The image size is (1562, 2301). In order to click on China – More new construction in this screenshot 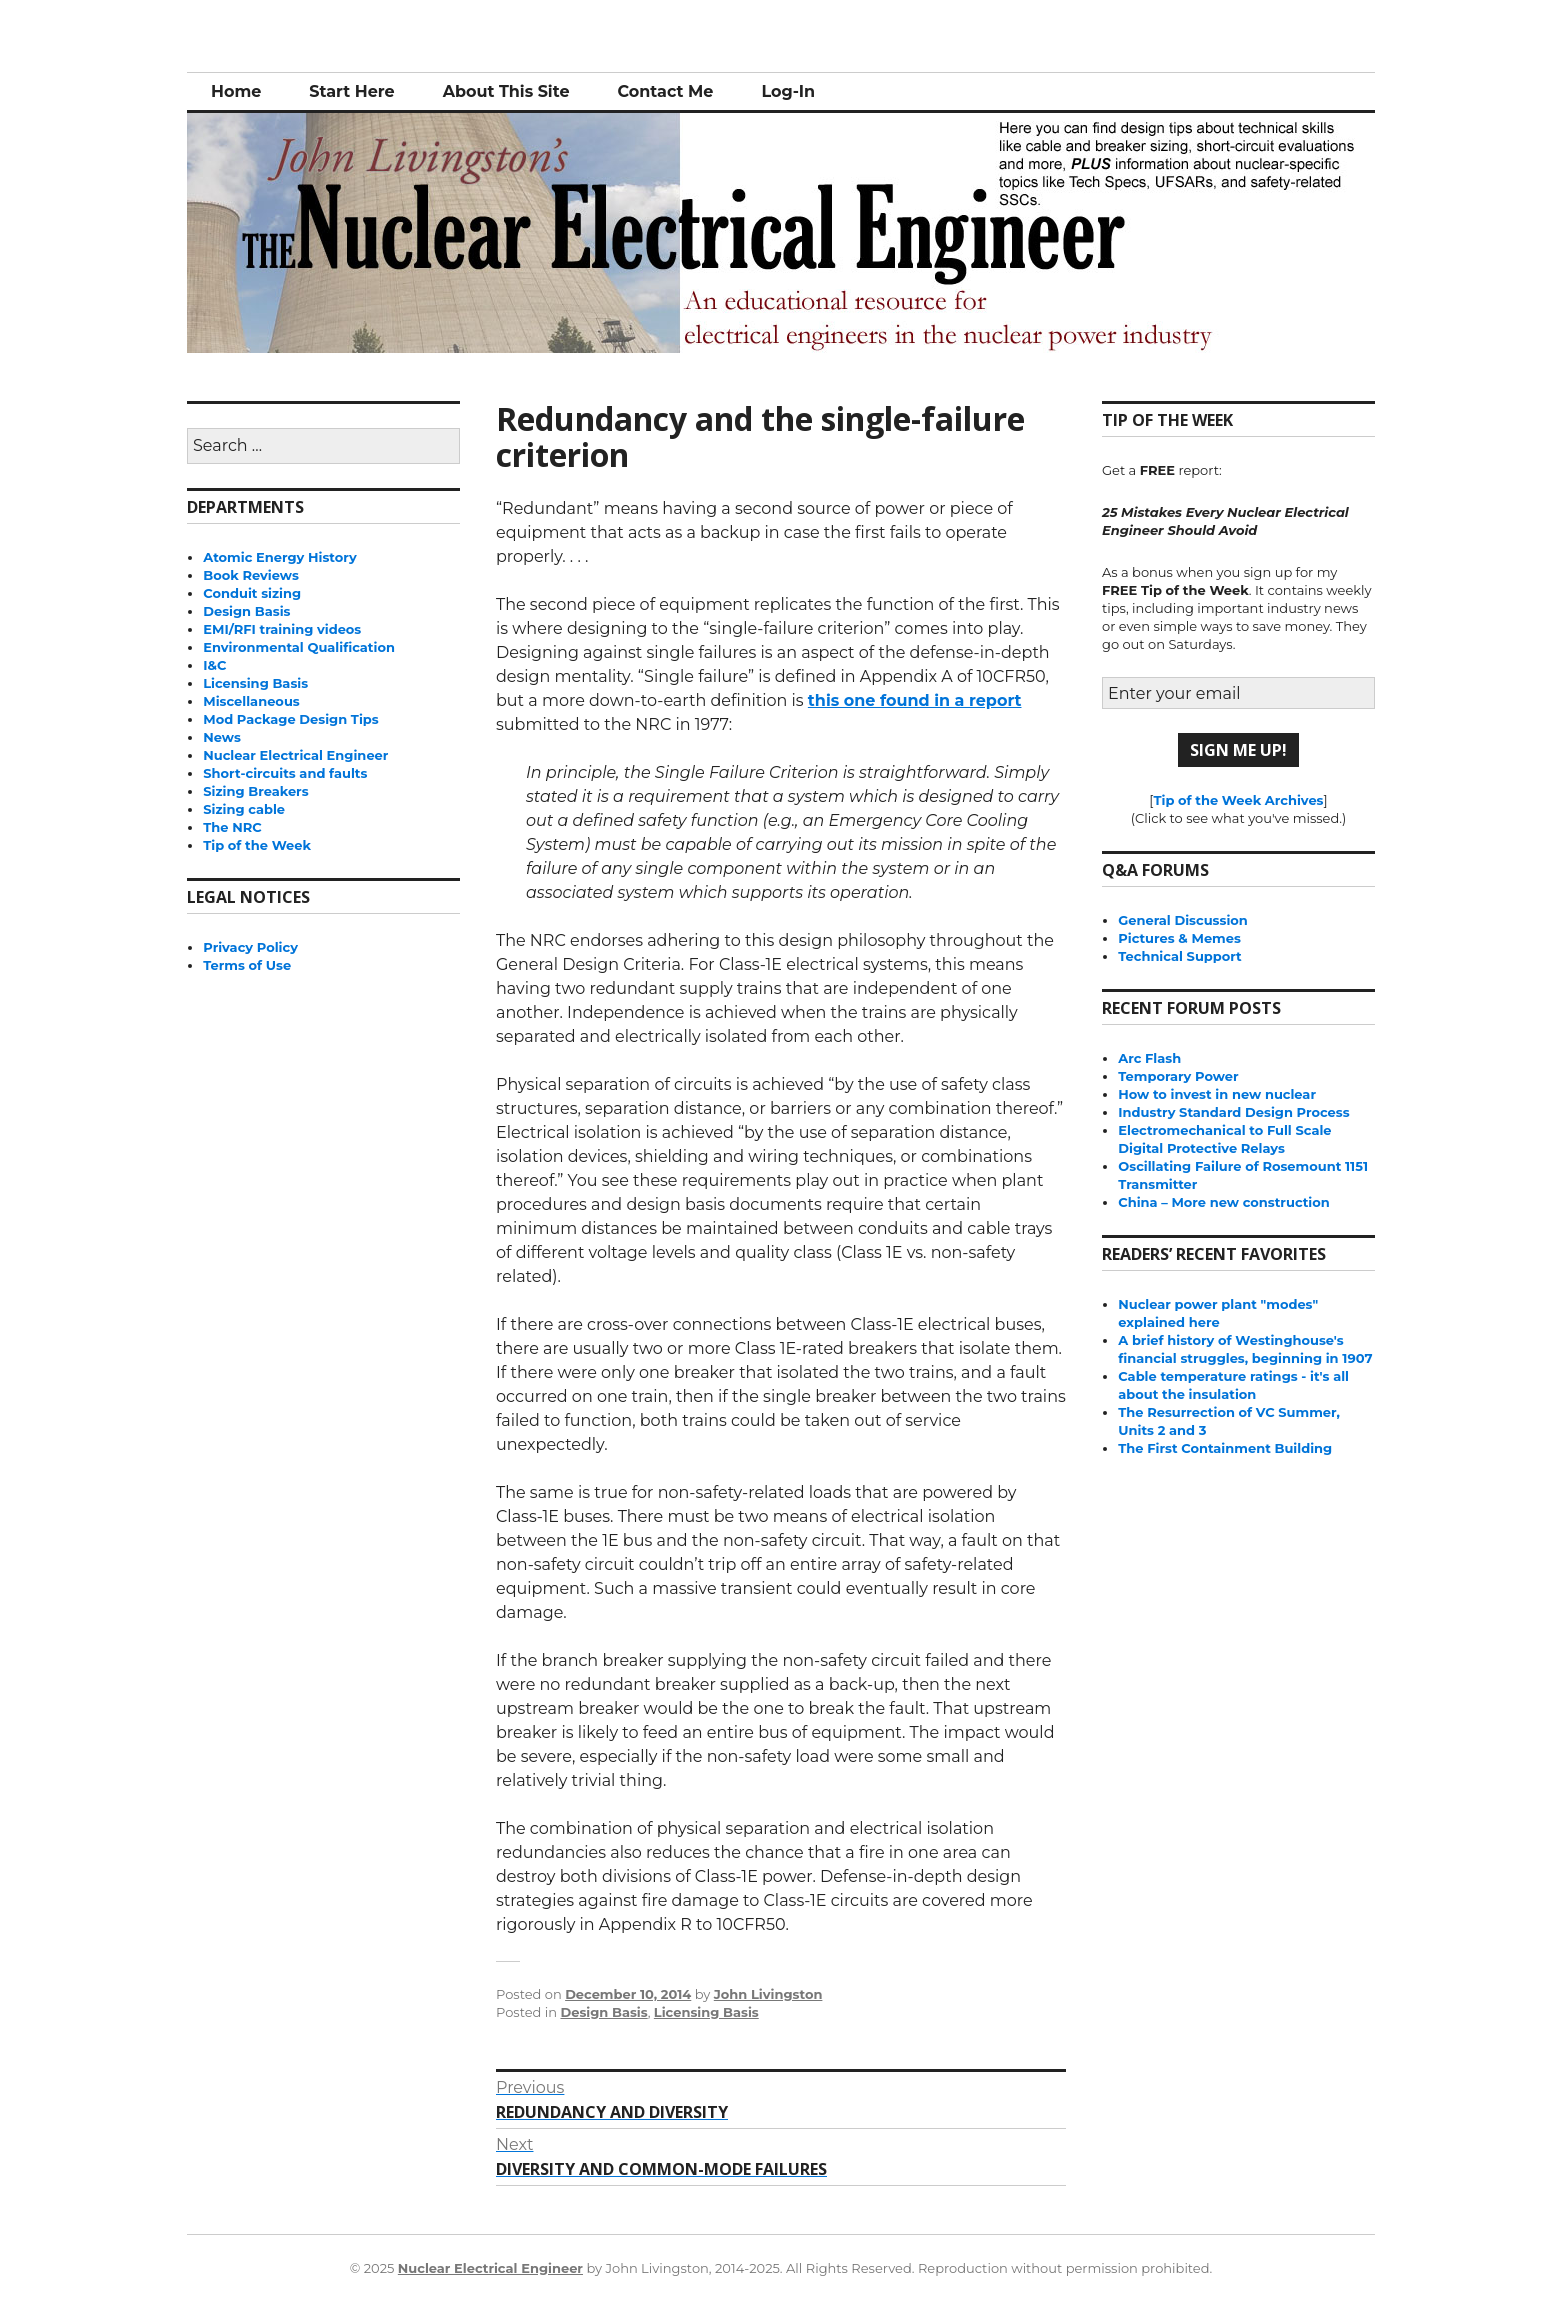, I will do `click(1223, 1202)`.